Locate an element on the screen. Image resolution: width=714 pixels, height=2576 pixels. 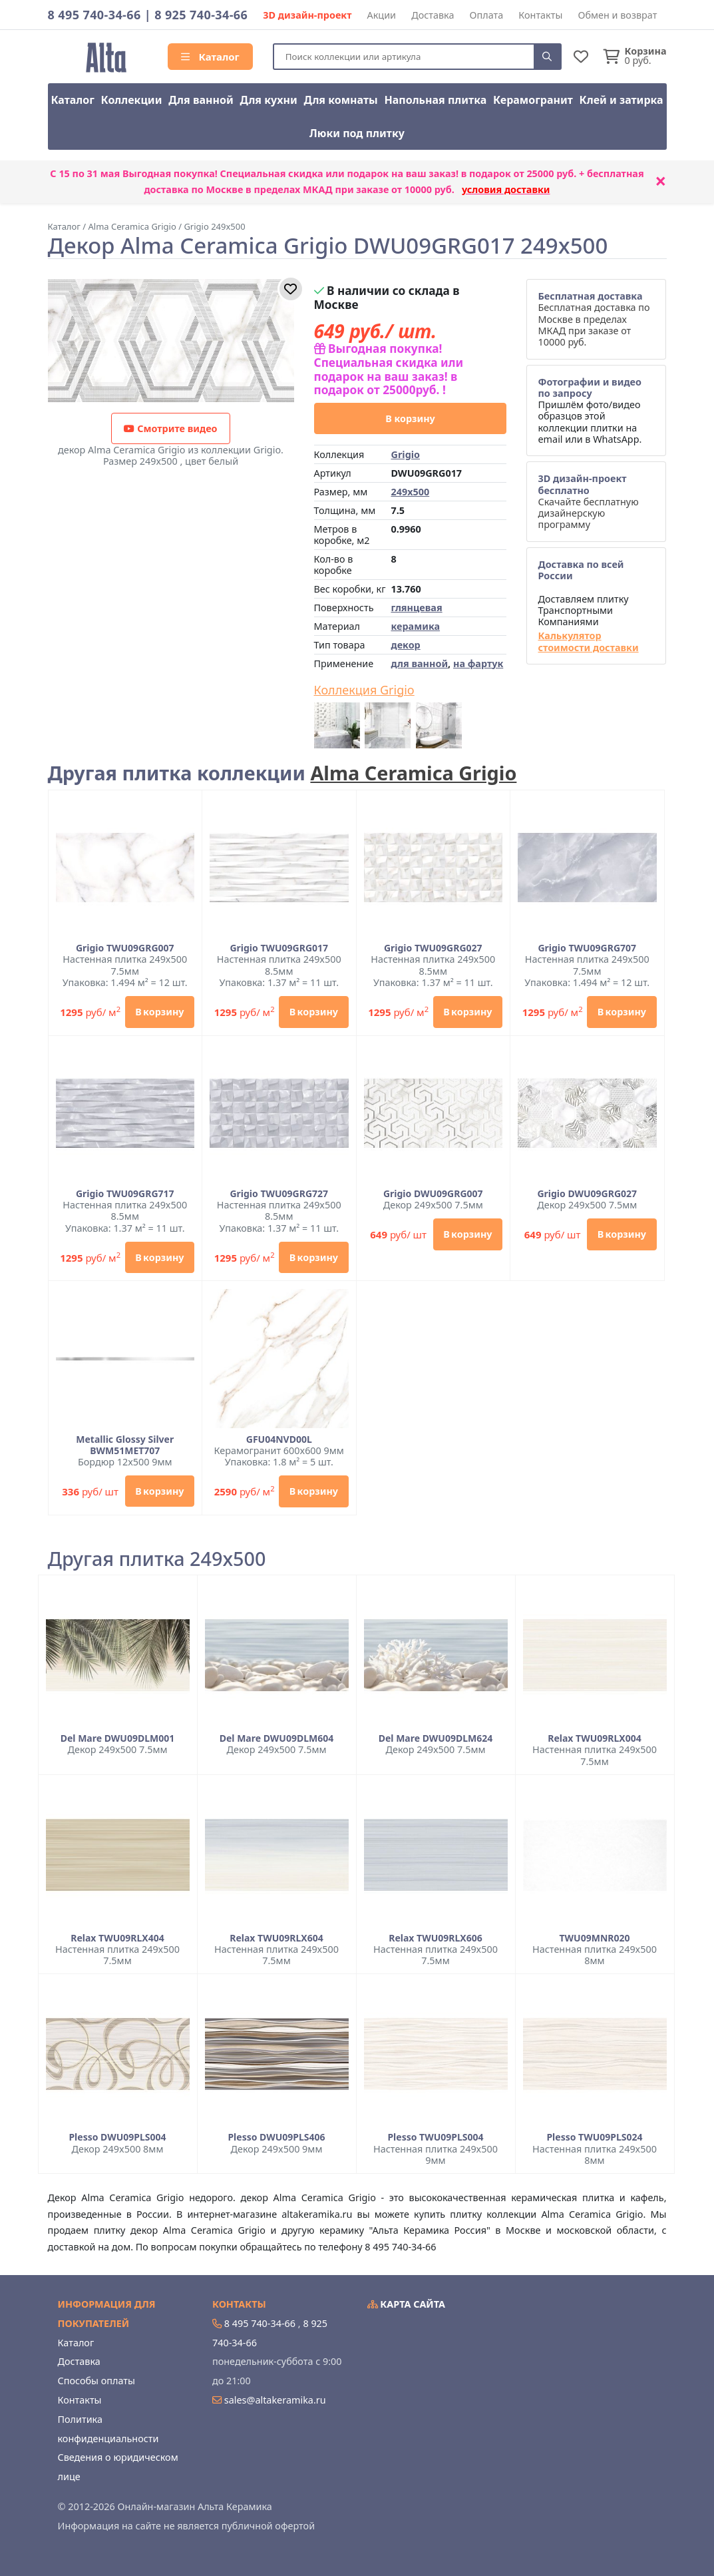
Alma Ceramica Grigio is located at coordinates (413, 773).